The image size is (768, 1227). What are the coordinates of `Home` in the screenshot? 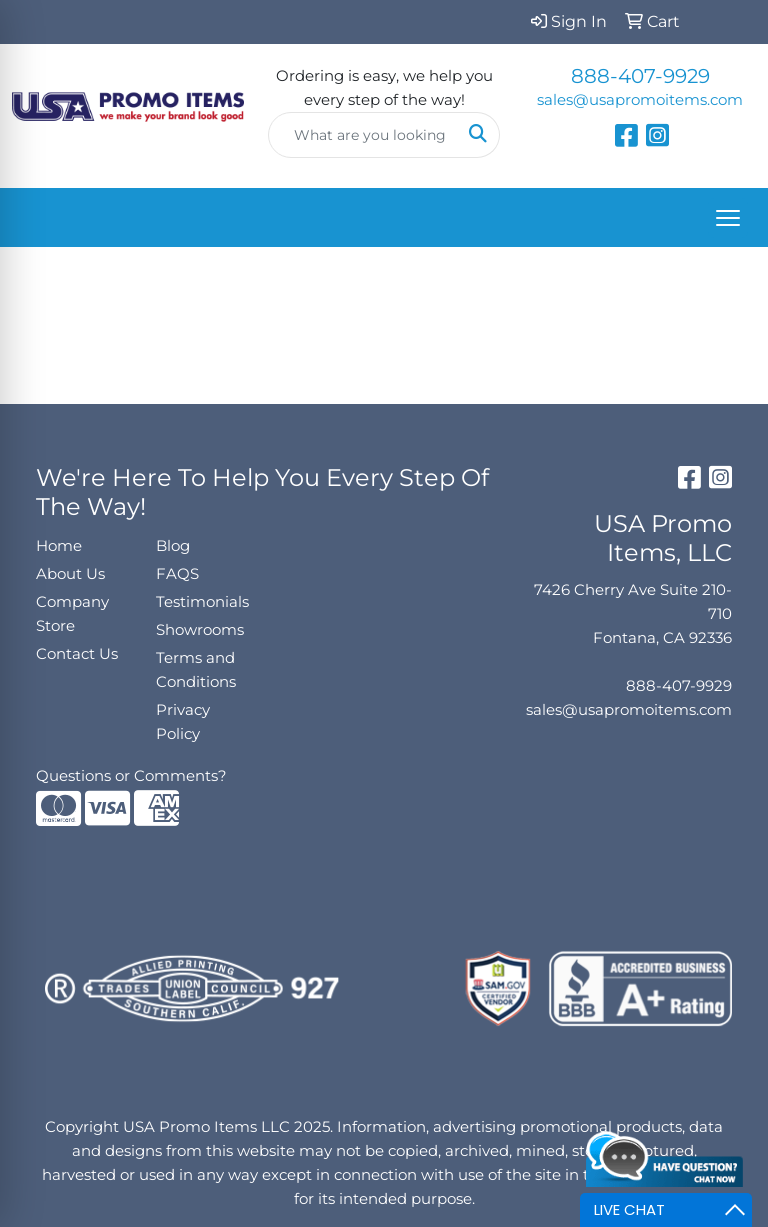 It's located at (59, 546).